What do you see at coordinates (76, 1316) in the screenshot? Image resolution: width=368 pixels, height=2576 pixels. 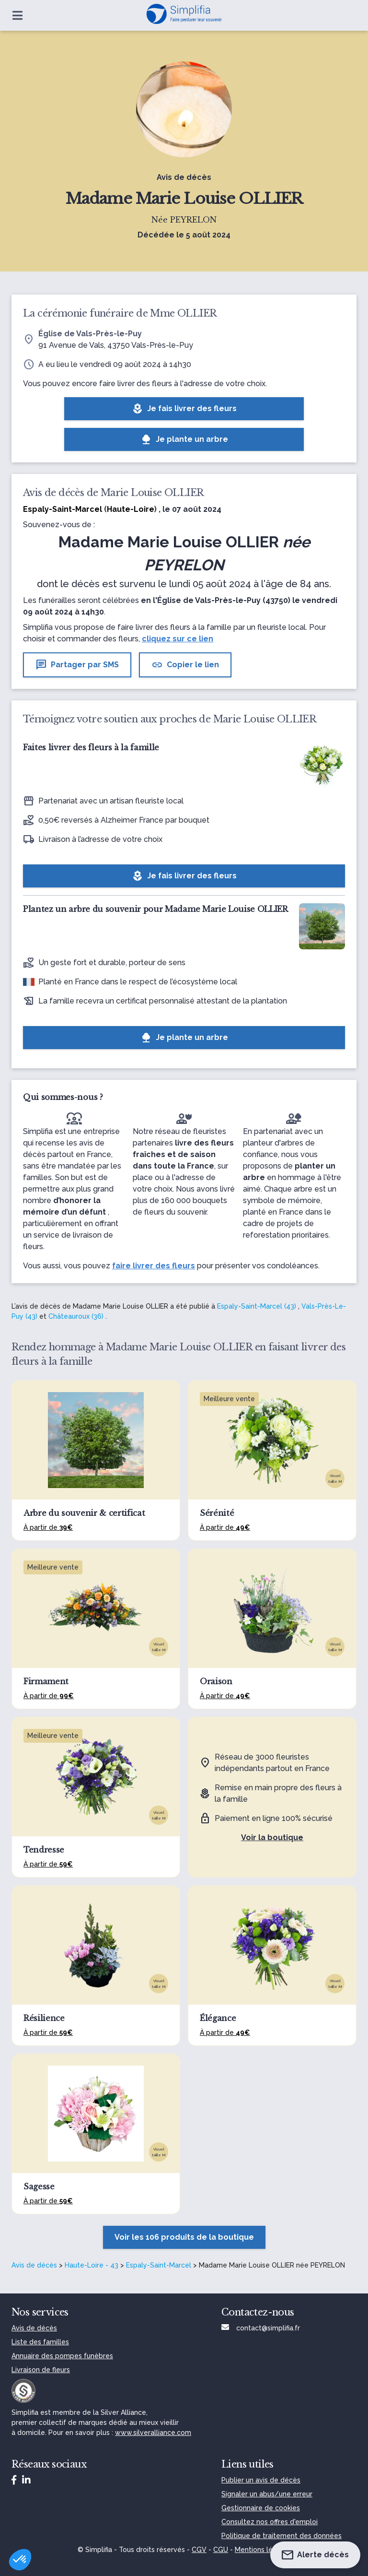 I see `Châteauroux (36)` at bounding box center [76, 1316].